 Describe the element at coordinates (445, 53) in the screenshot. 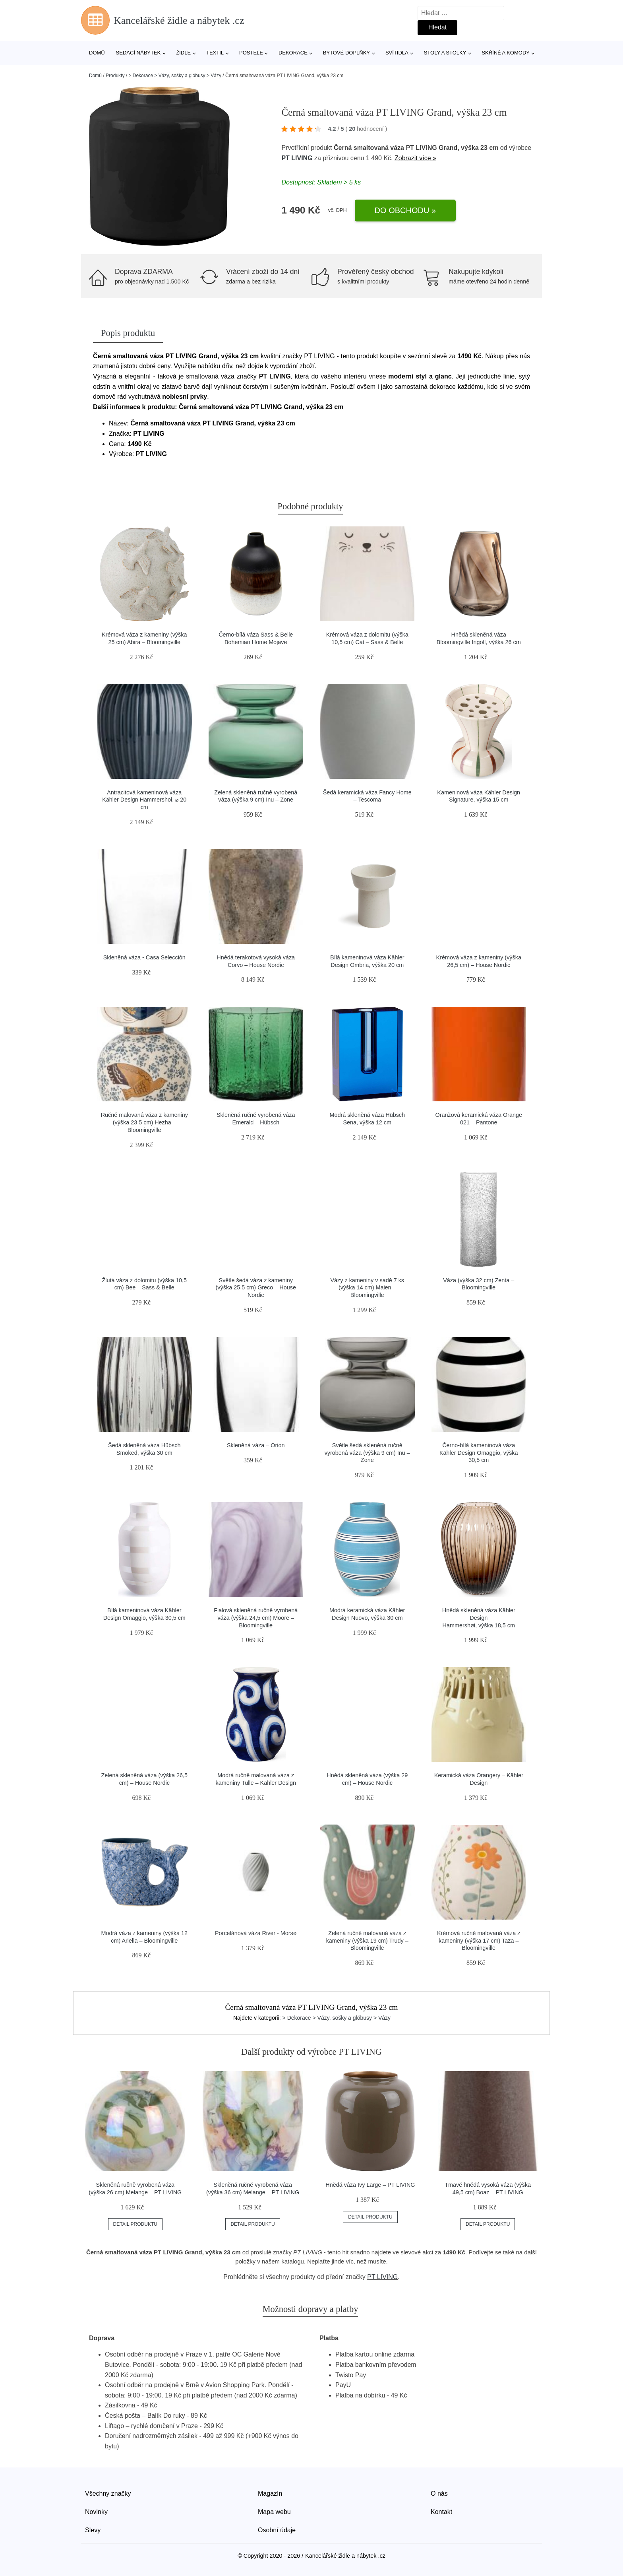

I see `Stoly a stolky` at that location.